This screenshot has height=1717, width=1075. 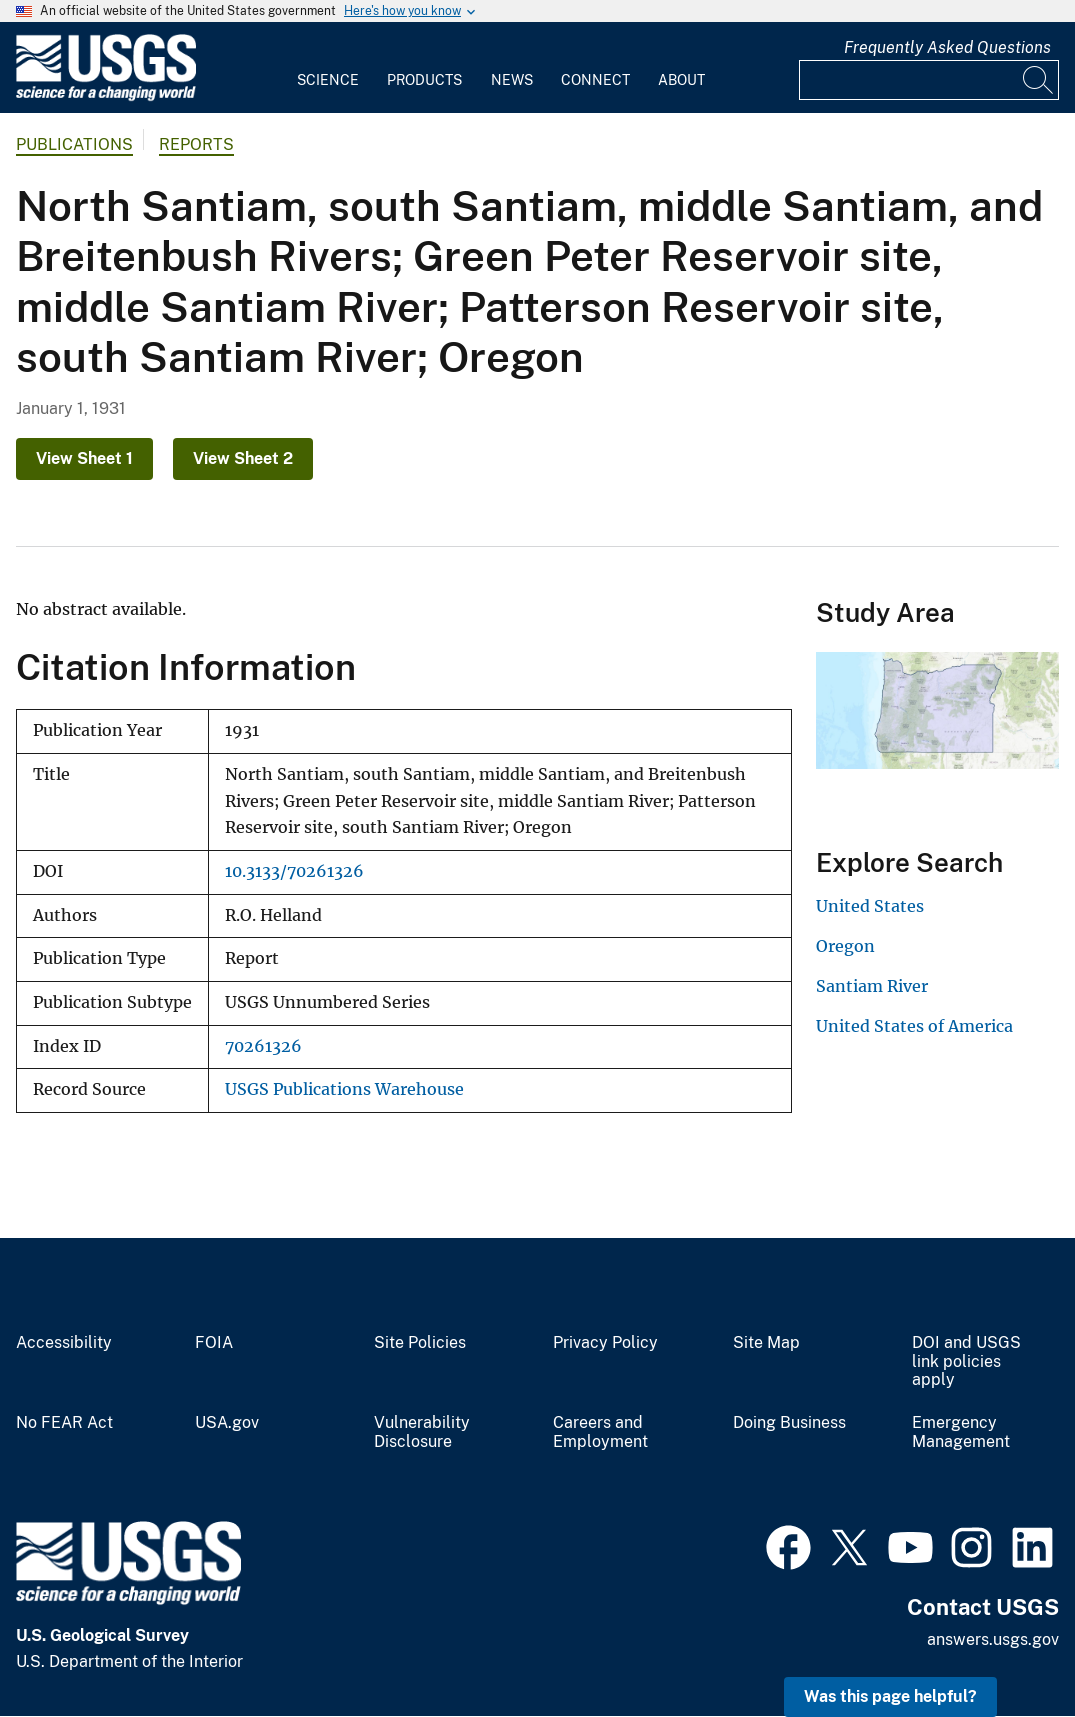 What do you see at coordinates (512, 80) in the screenshot?
I see `News` at bounding box center [512, 80].